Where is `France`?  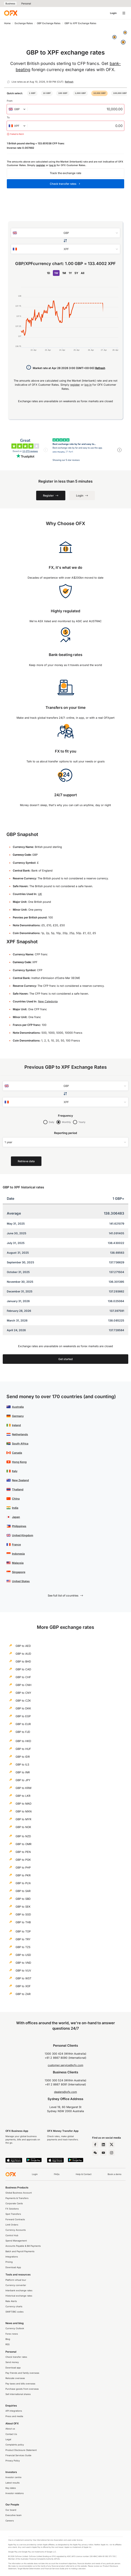
France is located at coordinates (16, 1544).